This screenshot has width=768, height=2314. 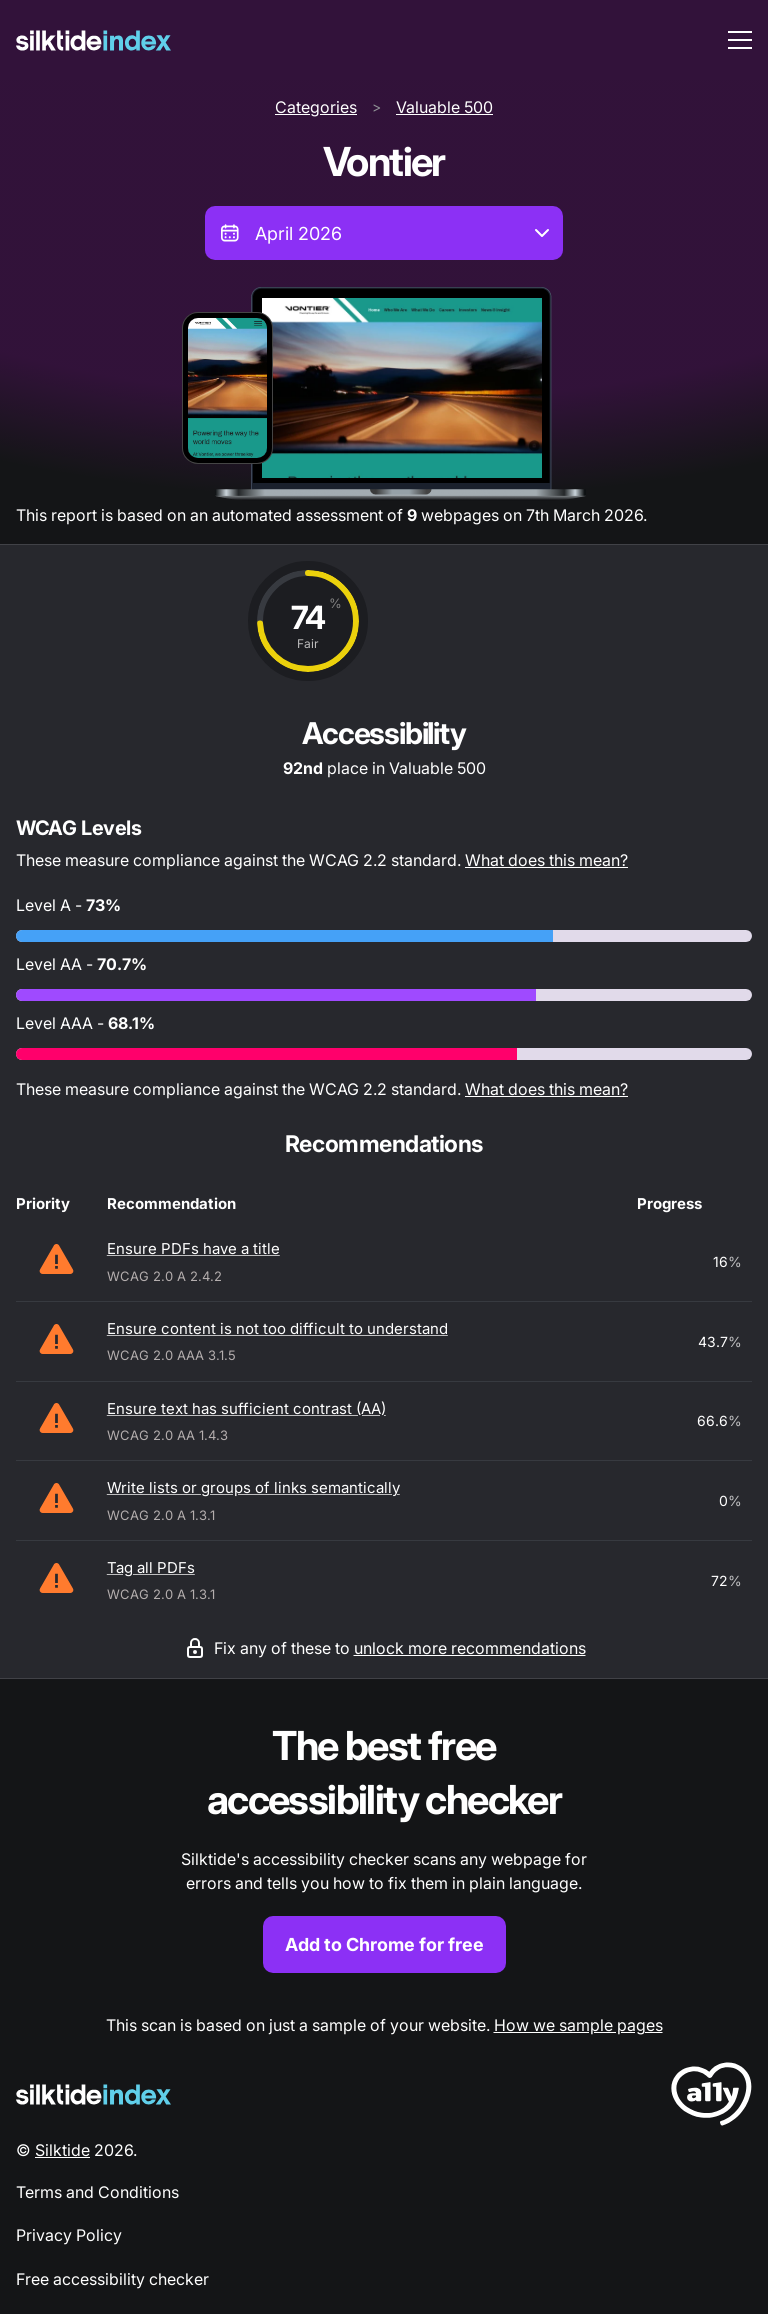 What do you see at coordinates (740, 40) in the screenshot?
I see `[menu toggle]` at bounding box center [740, 40].